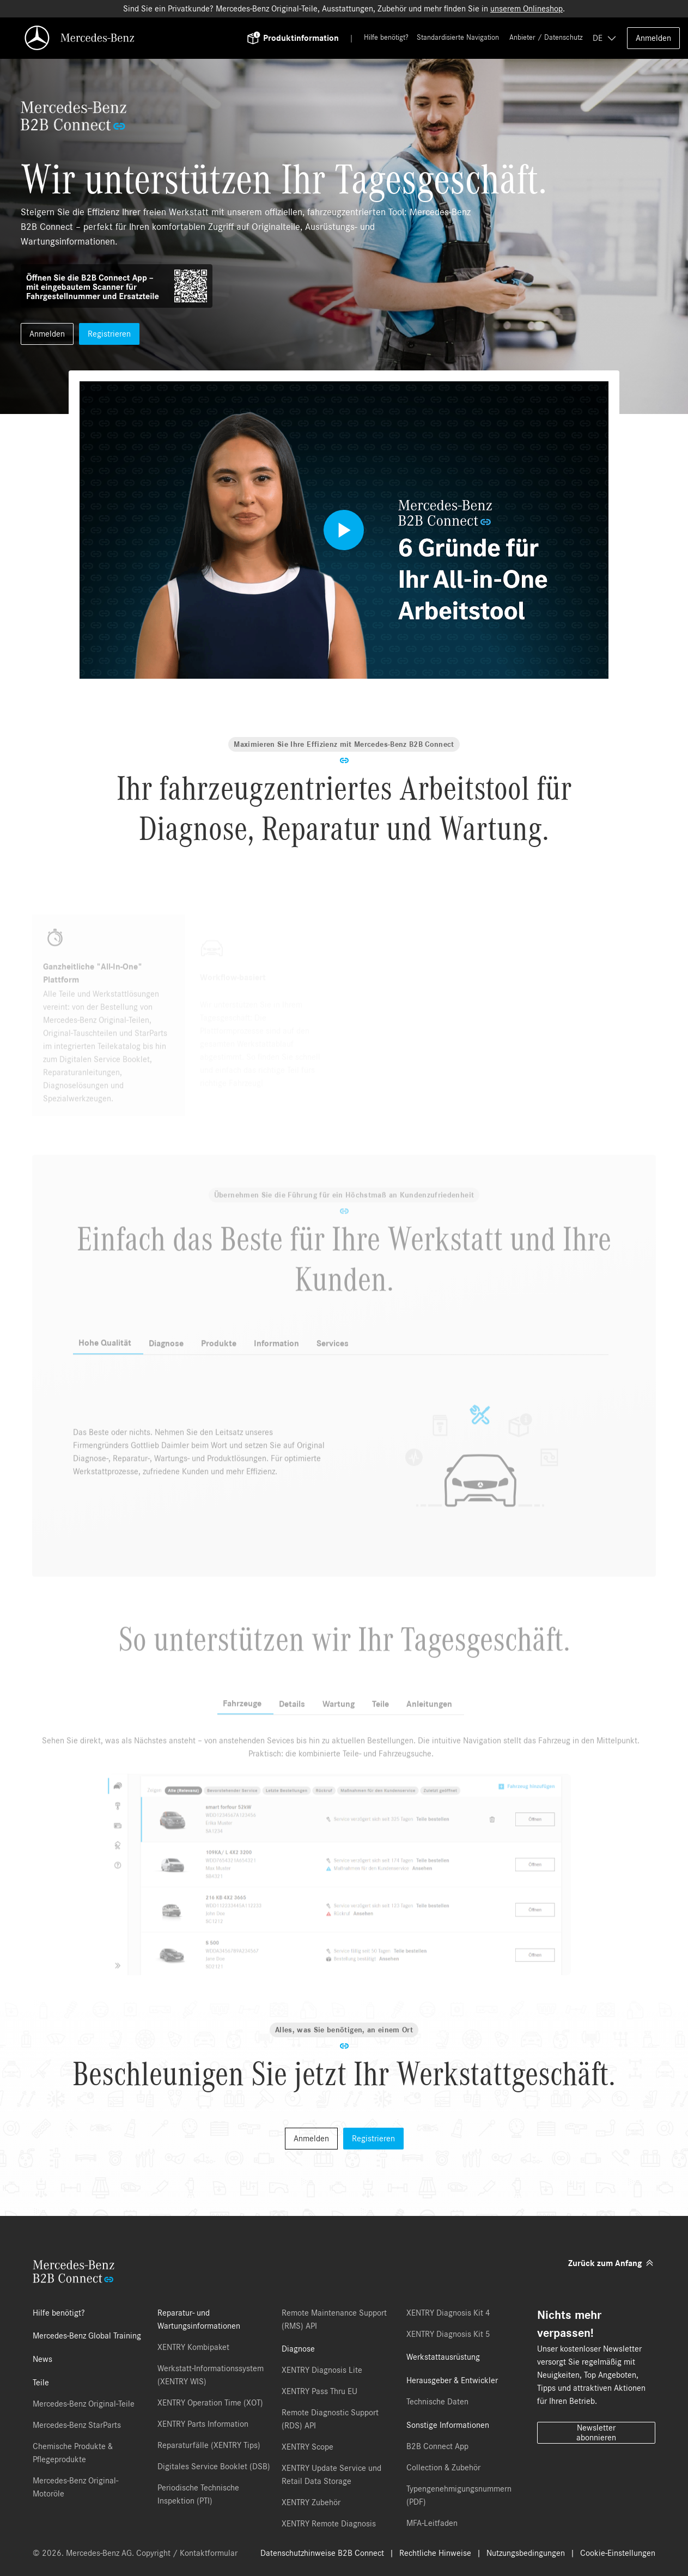 The height and width of the screenshot is (2576, 688). I want to click on Mercedes-Benz Global Training, so click(87, 2335).